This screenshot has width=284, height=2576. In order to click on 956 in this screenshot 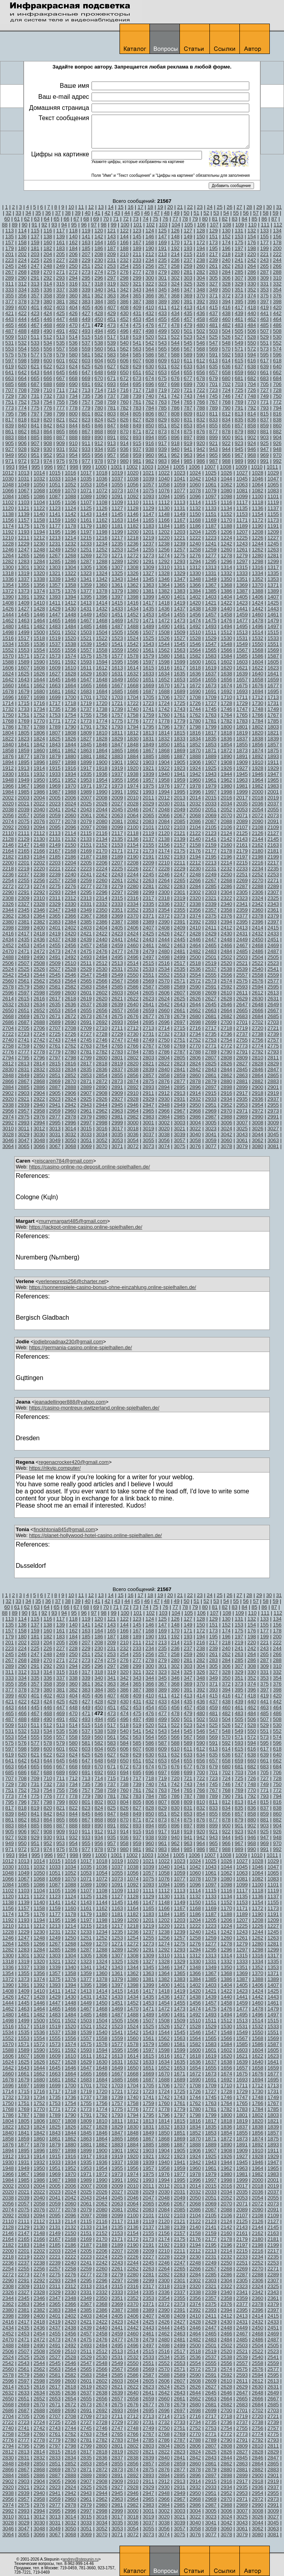, I will do `click(99, 455)`.